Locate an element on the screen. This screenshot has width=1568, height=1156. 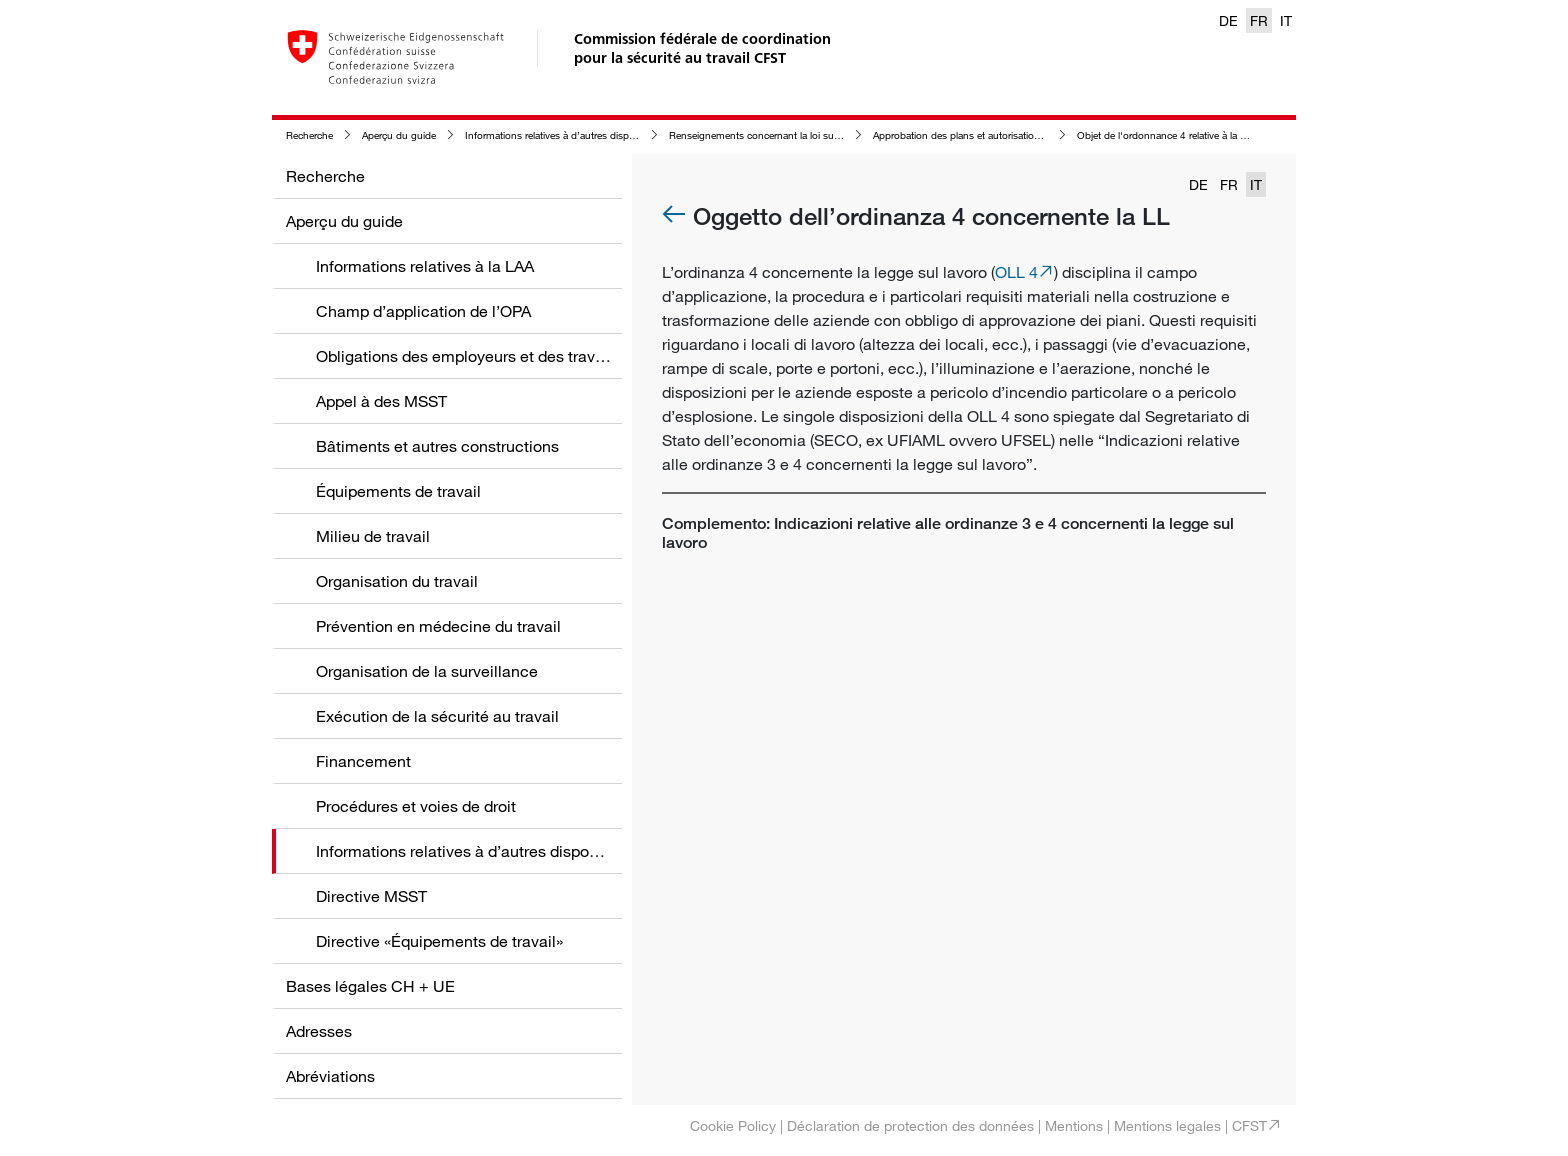
Mentions legales is located at coordinates (1167, 1125).